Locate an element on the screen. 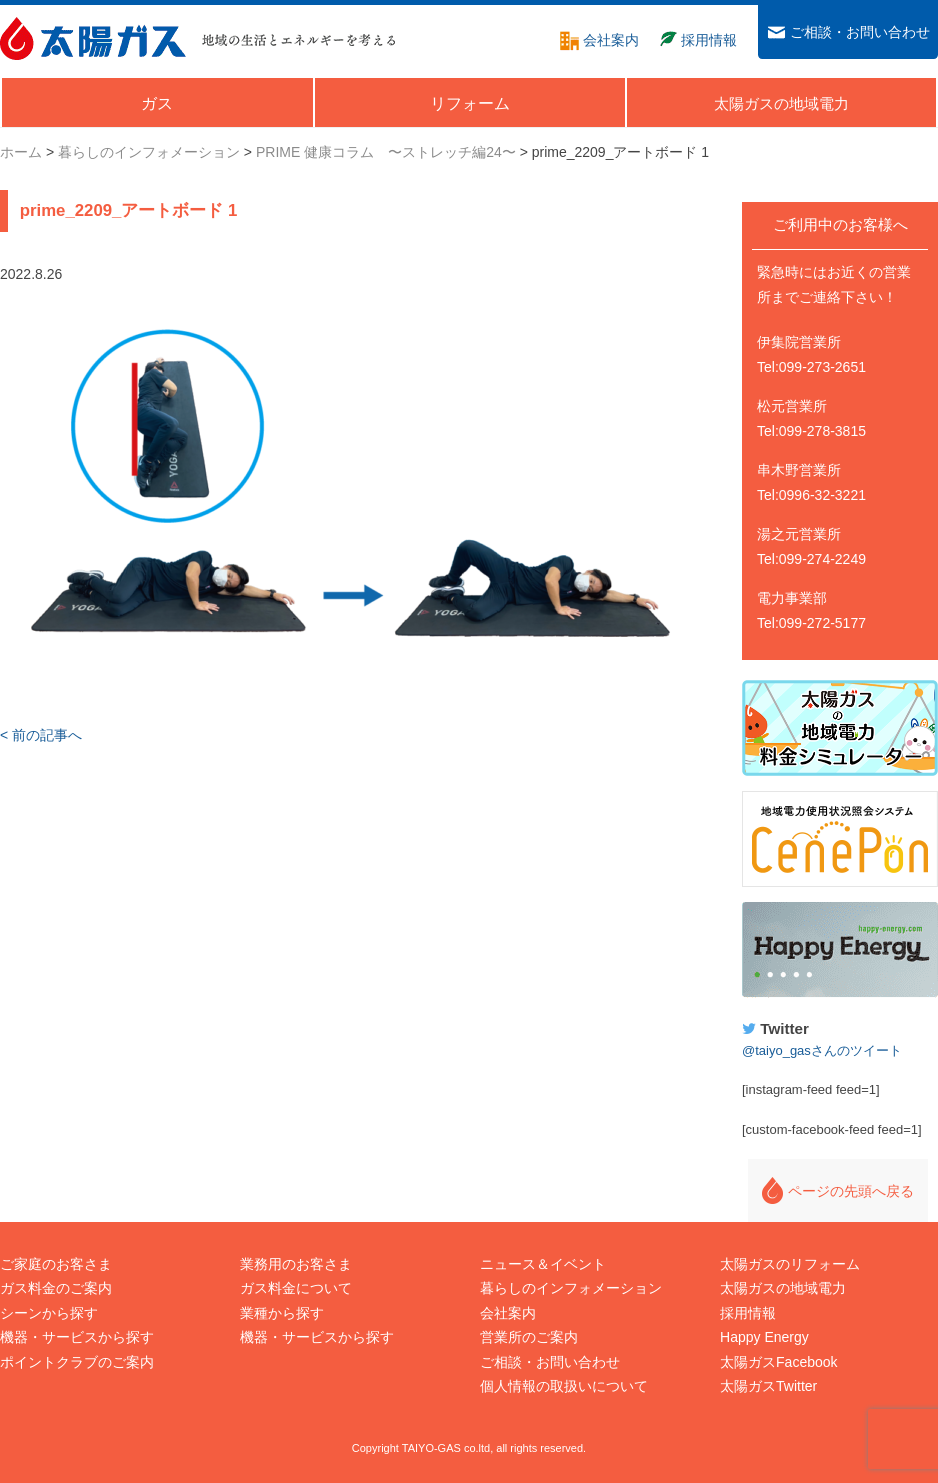  機器・サービスから探す is located at coordinates (77, 1337).